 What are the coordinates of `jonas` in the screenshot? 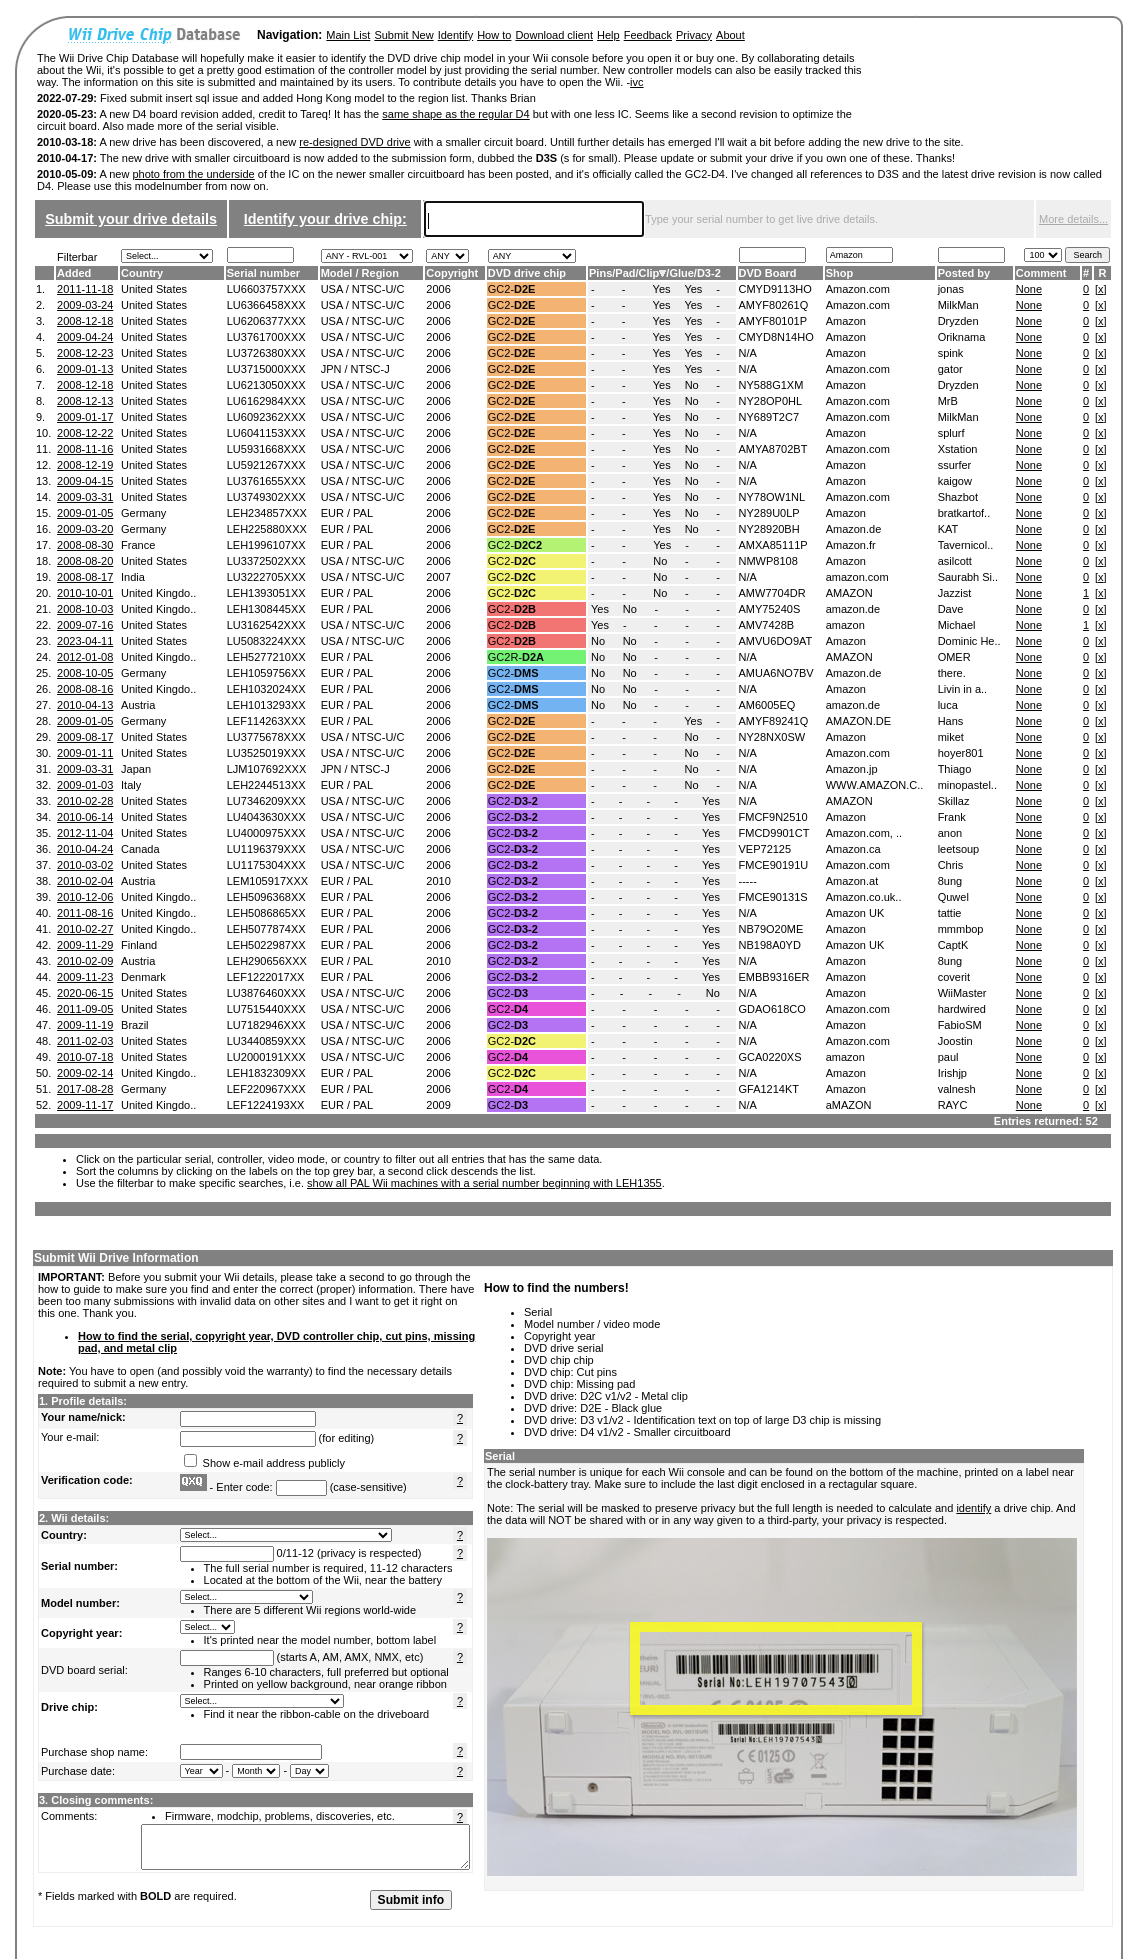 It's located at (951, 289).